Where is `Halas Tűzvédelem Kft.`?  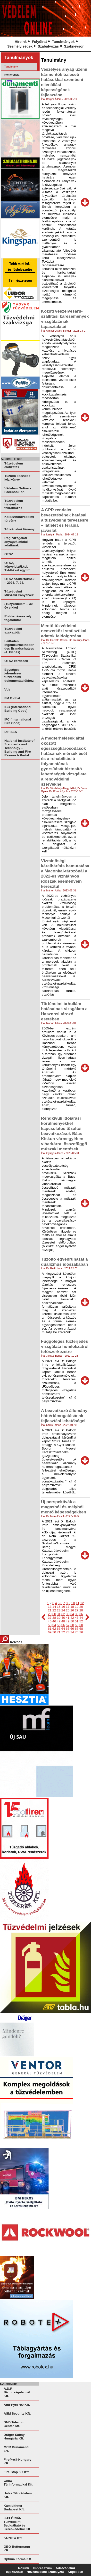 Halas Tűzvédelem Kft. is located at coordinates (18, 2495).